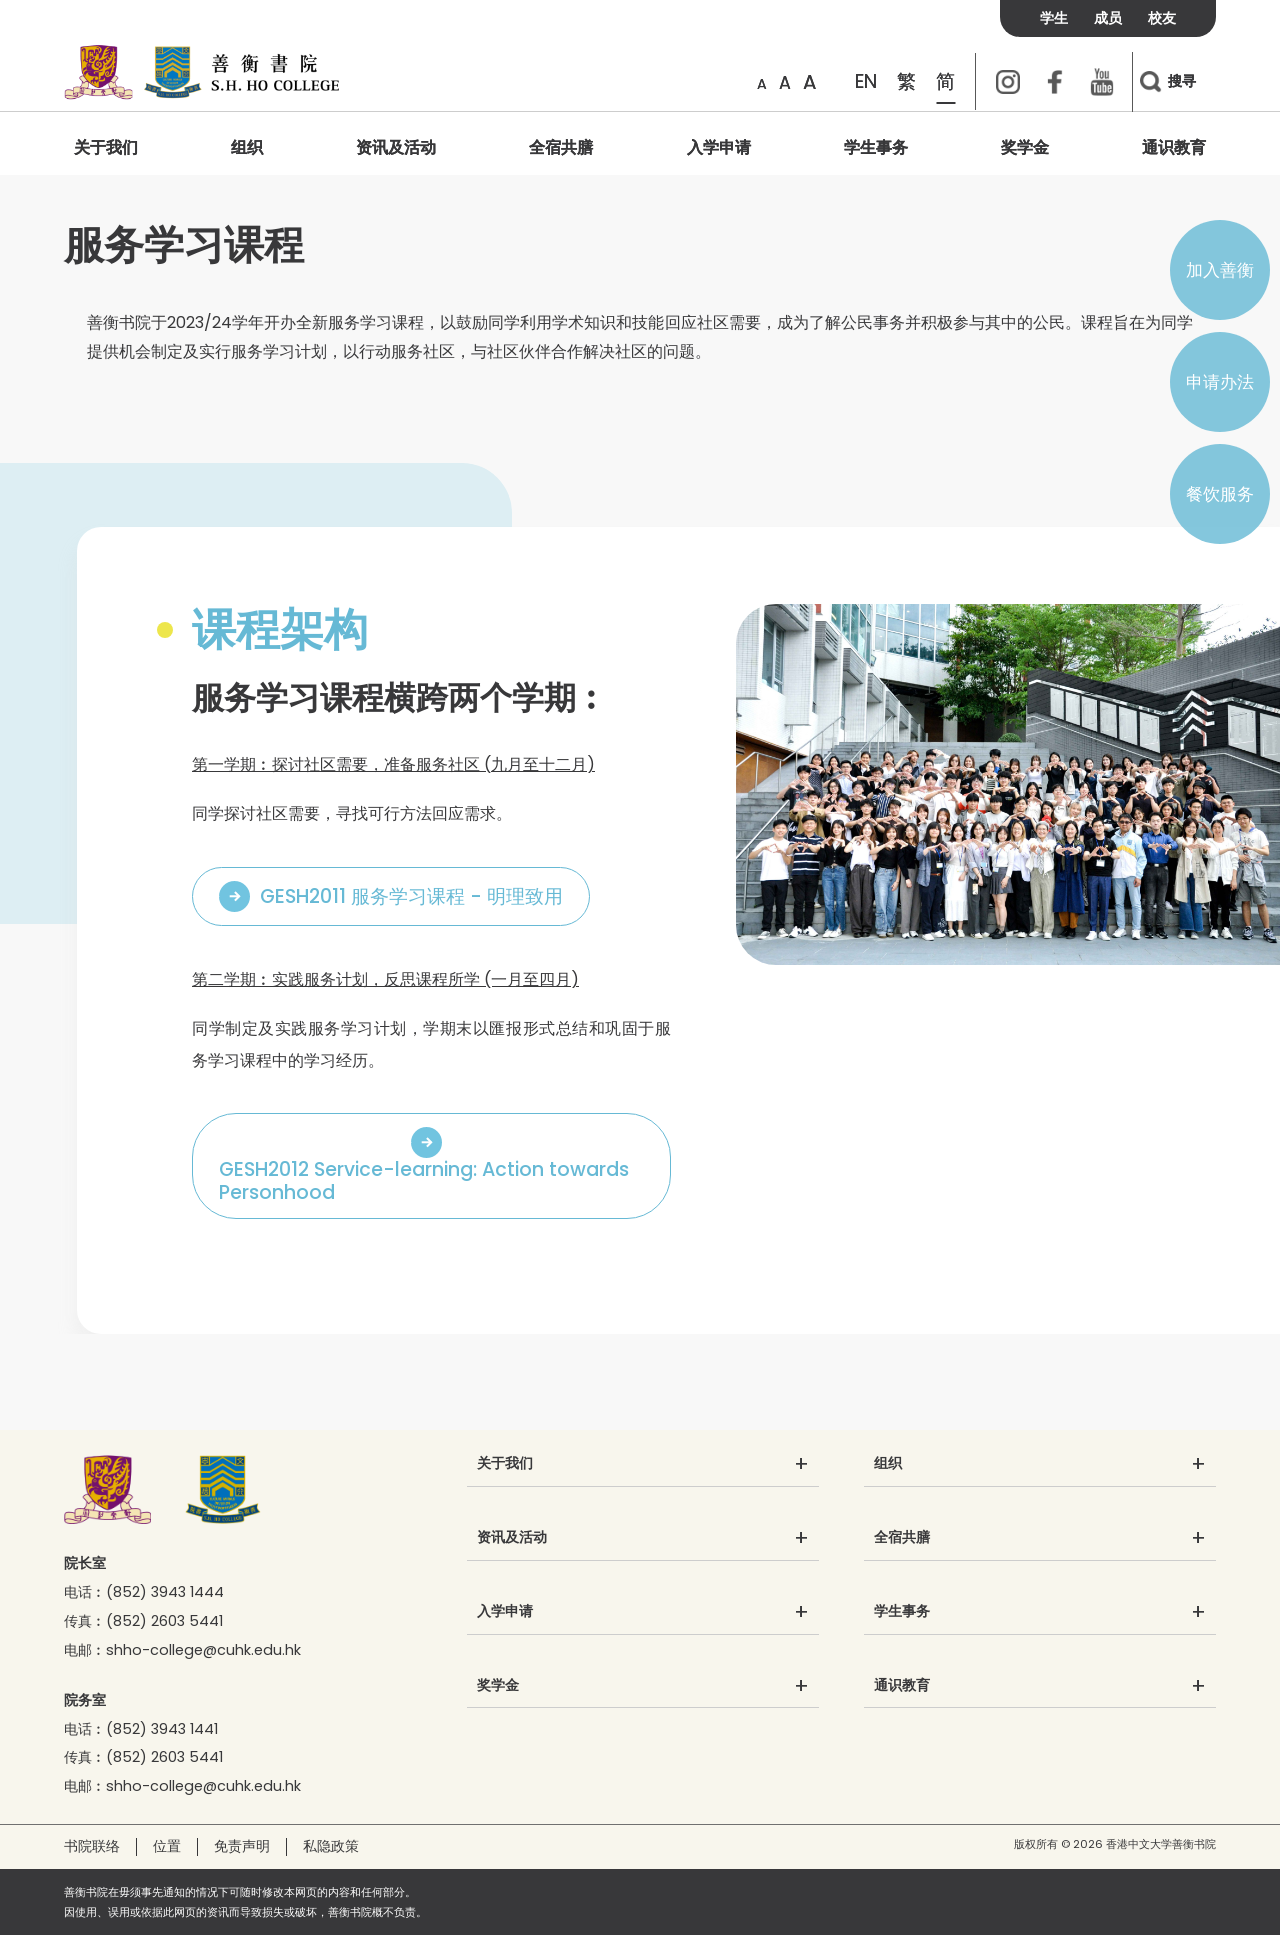 The image size is (1280, 1935). Describe the element at coordinates (396, 147) in the screenshot. I see `资讯及活动` at that location.